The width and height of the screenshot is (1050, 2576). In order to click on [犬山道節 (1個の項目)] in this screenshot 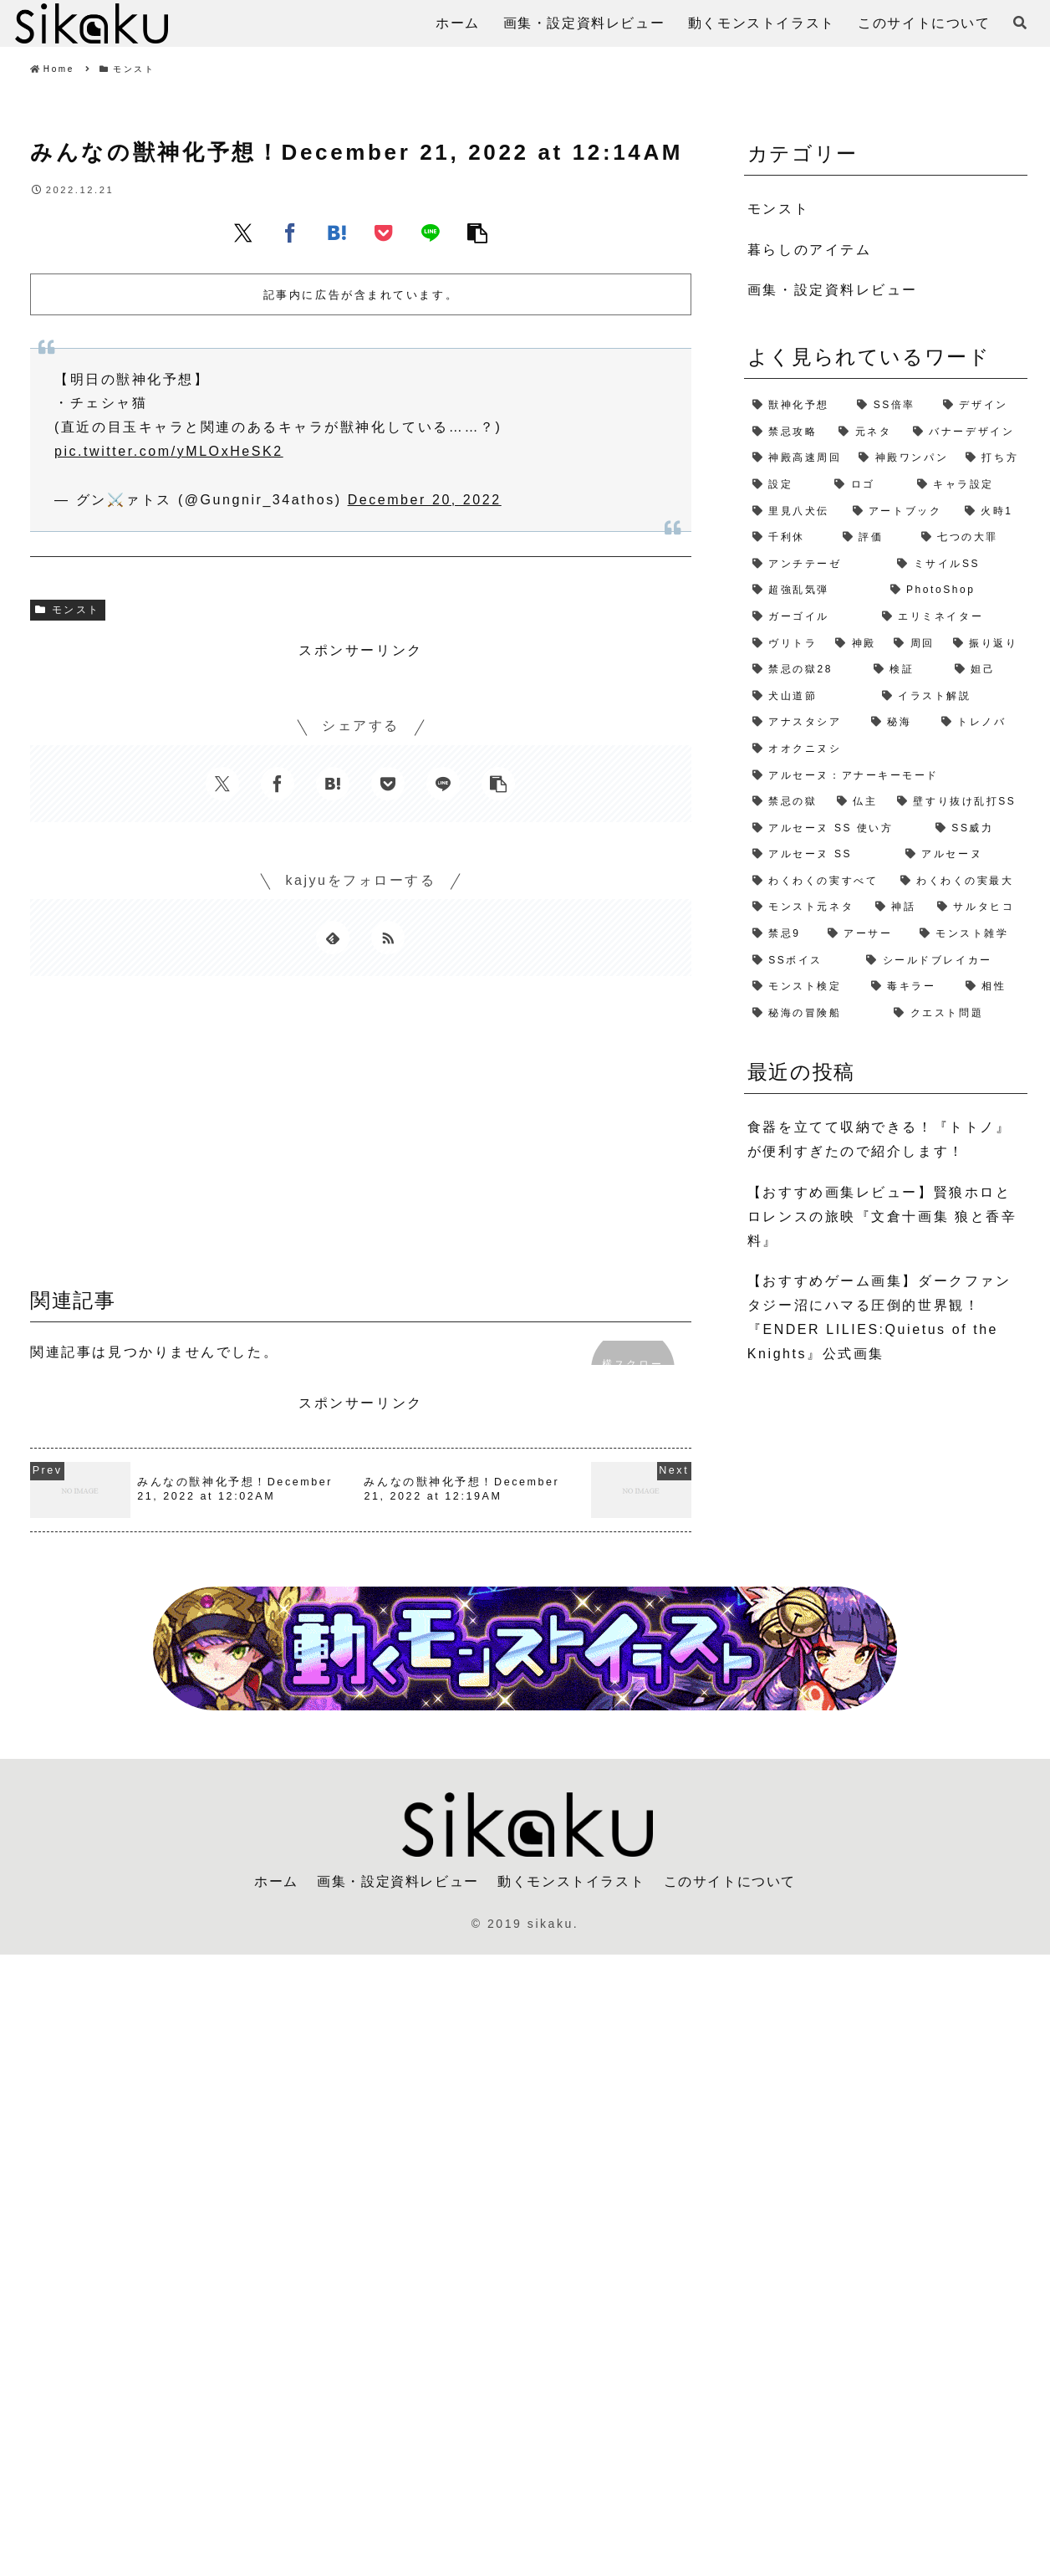, I will do `click(809, 696)`.